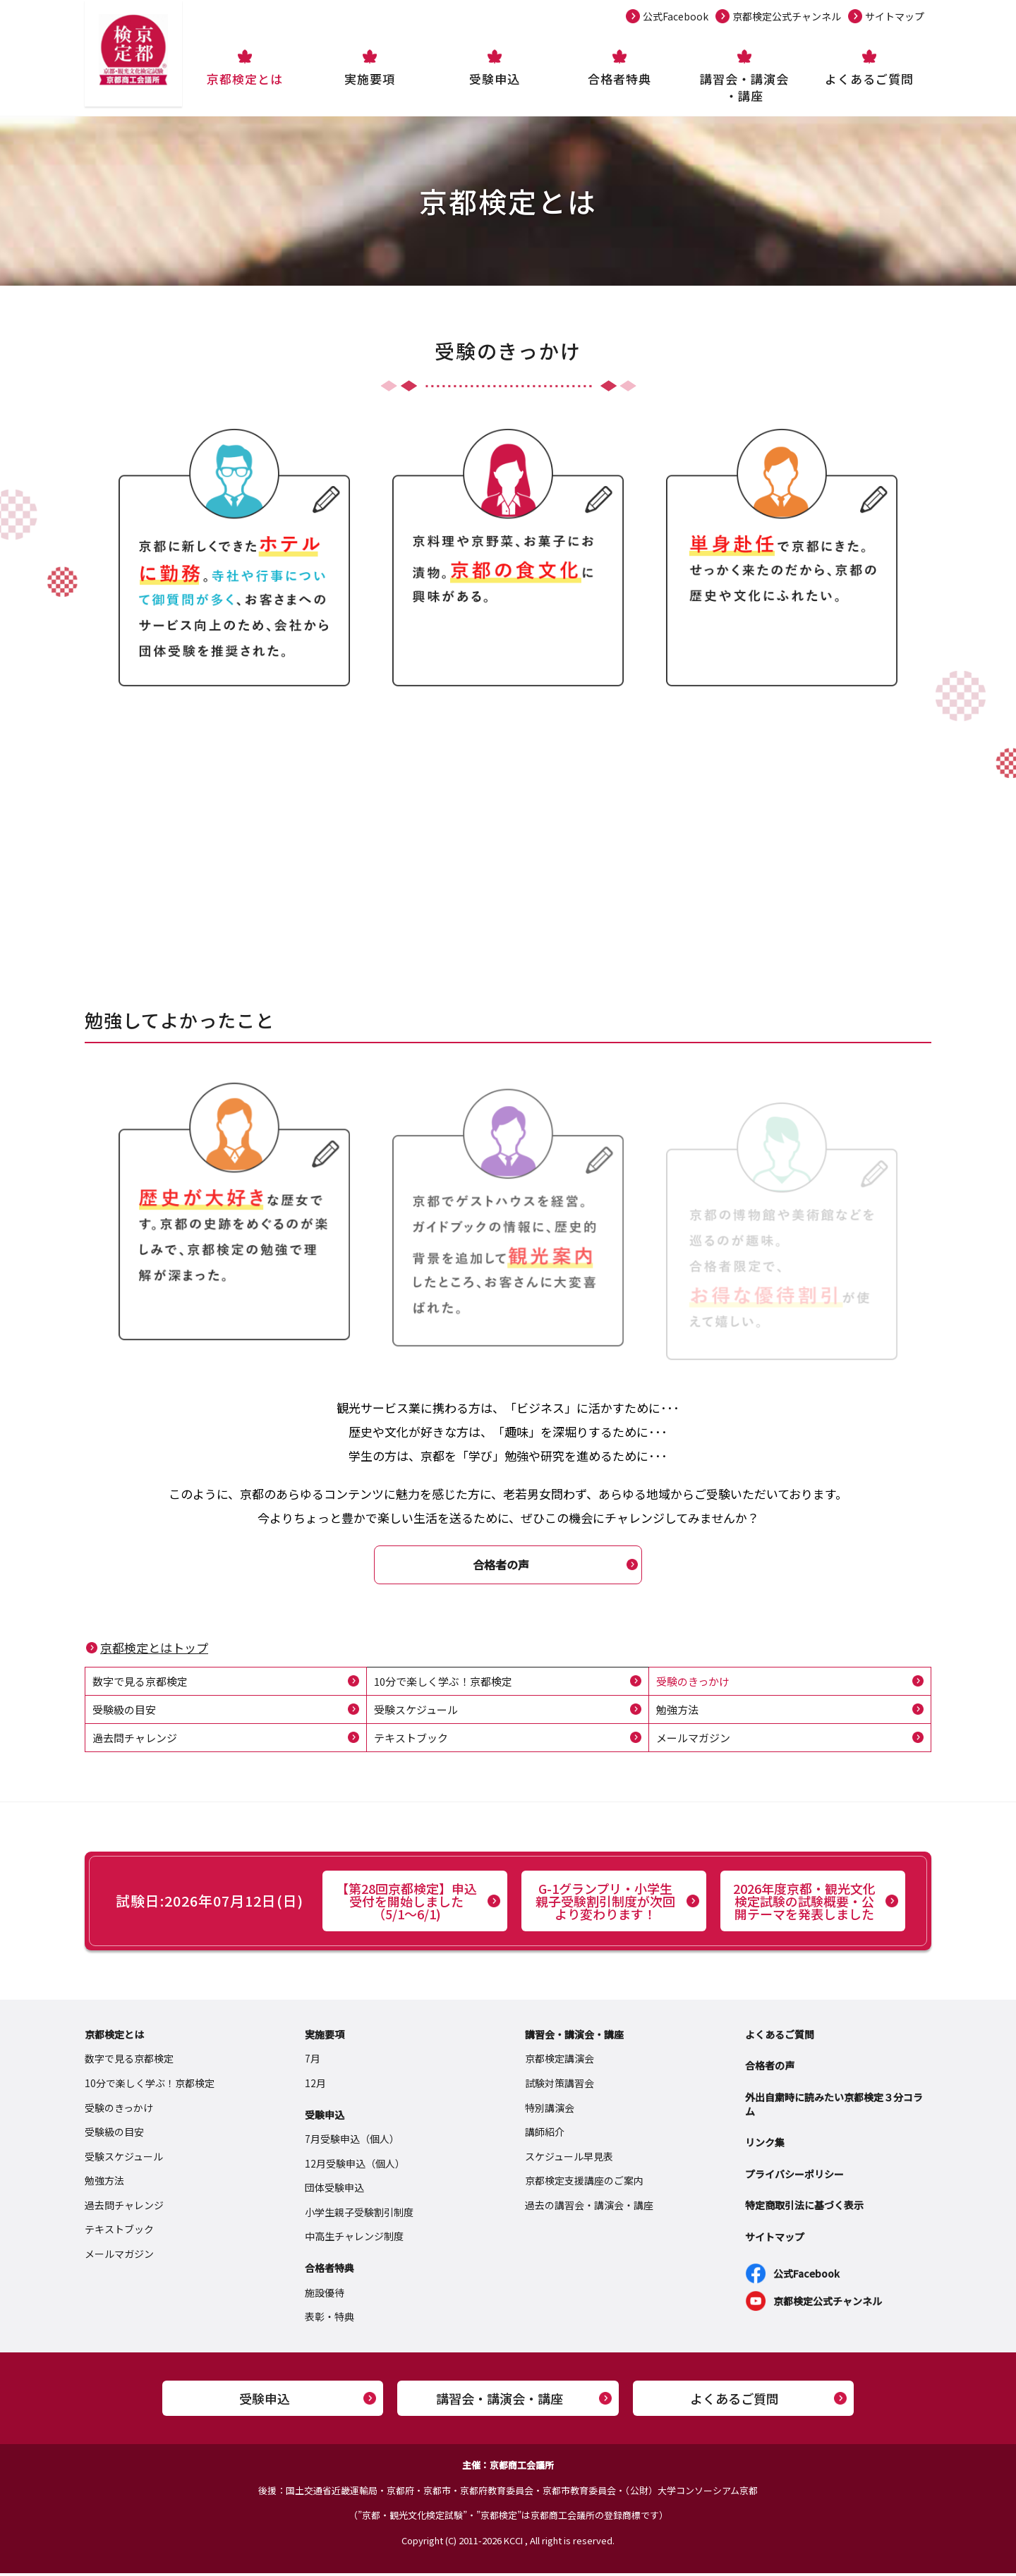  I want to click on 京都検定支援講座のご案内, so click(584, 2184).